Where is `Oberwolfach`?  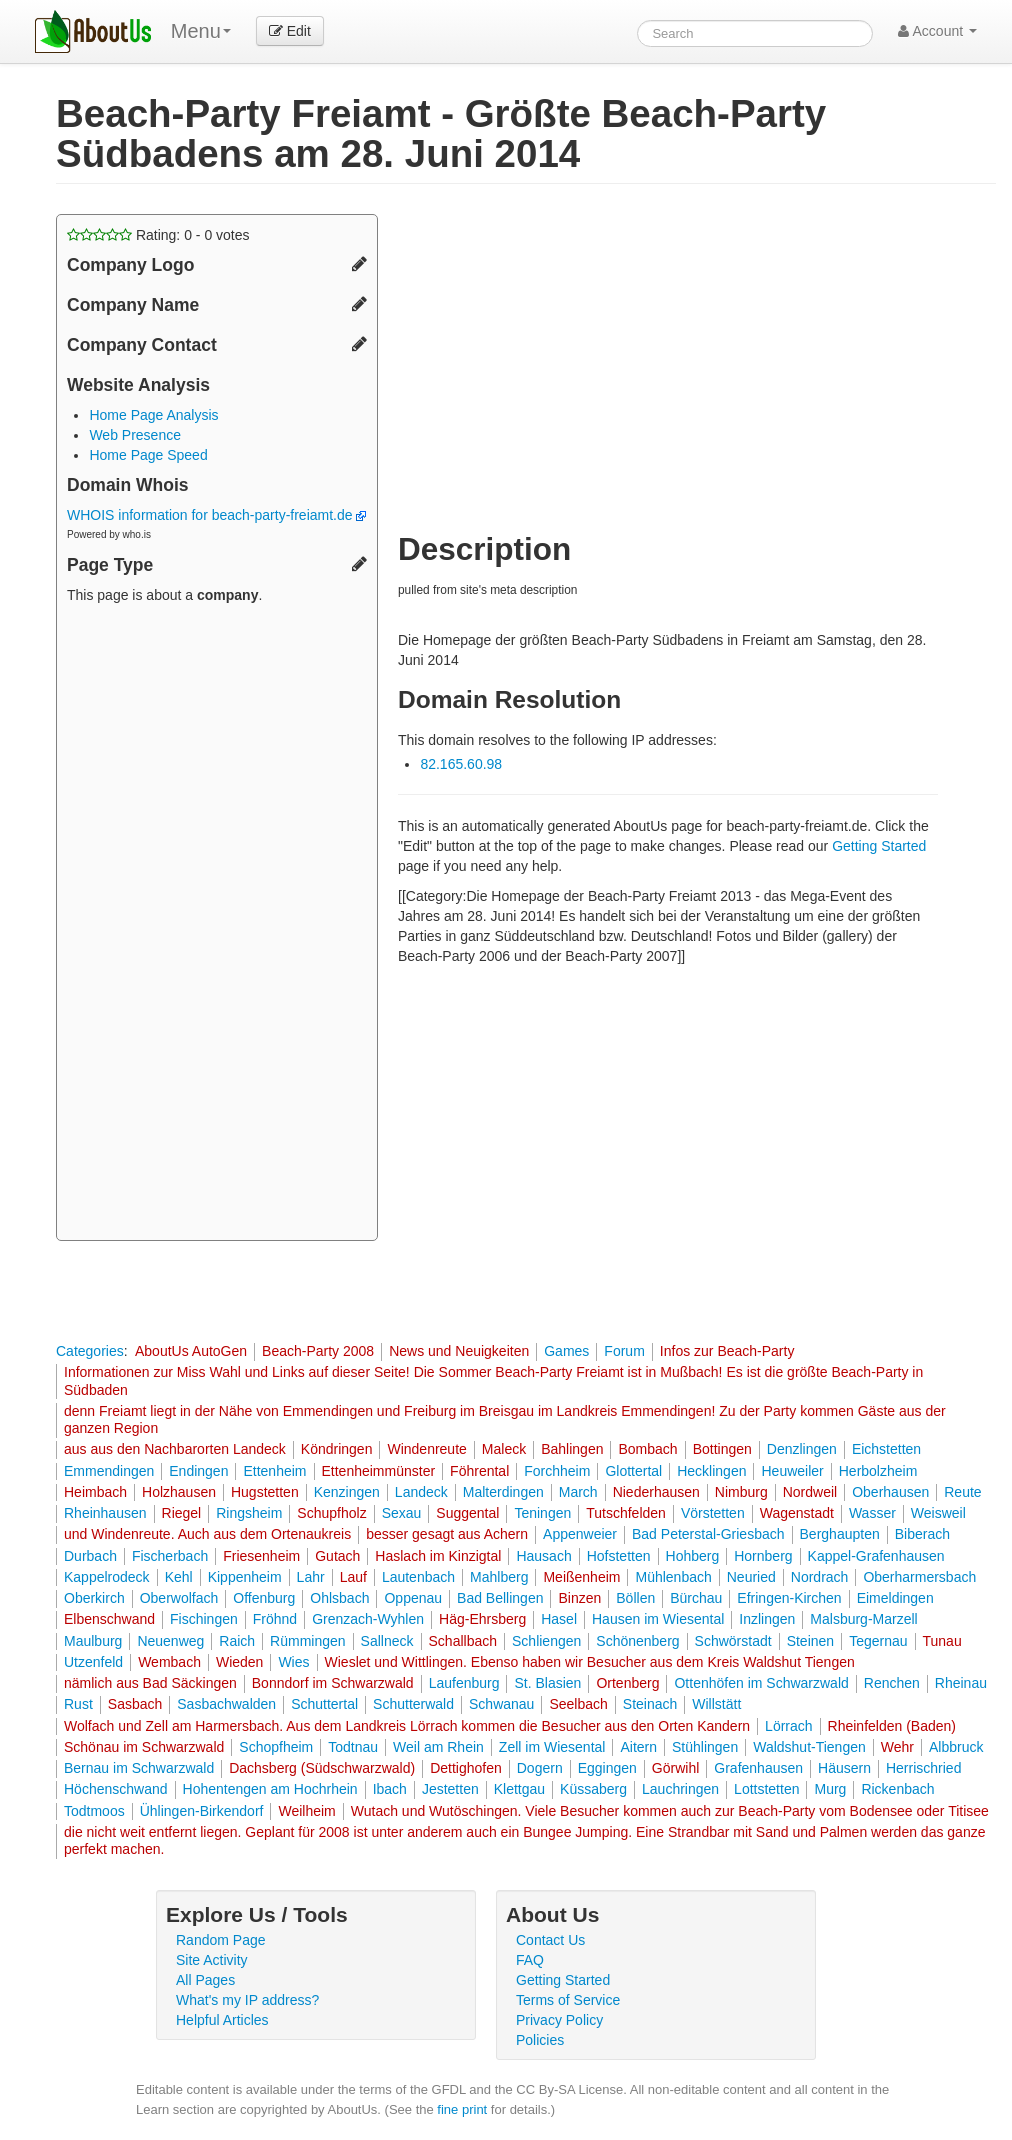
Oberwolfach is located at coordinates (179, 1598).